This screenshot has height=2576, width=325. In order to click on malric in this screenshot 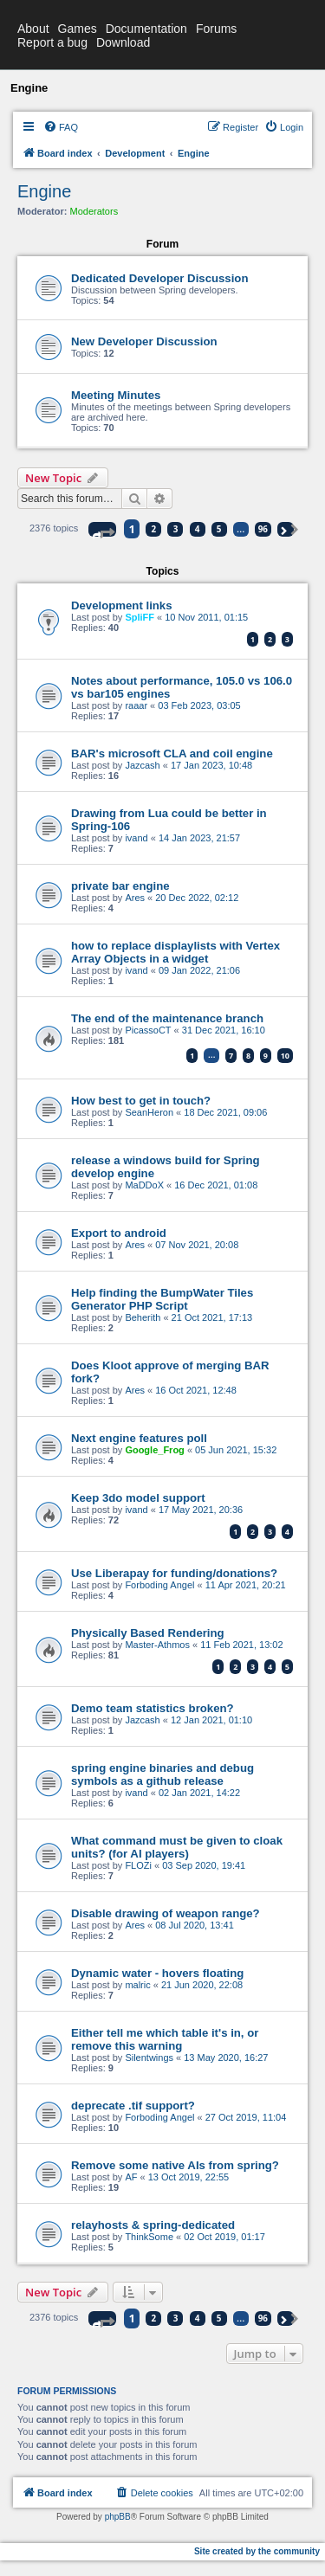, I will do `click(137, 1985)`.